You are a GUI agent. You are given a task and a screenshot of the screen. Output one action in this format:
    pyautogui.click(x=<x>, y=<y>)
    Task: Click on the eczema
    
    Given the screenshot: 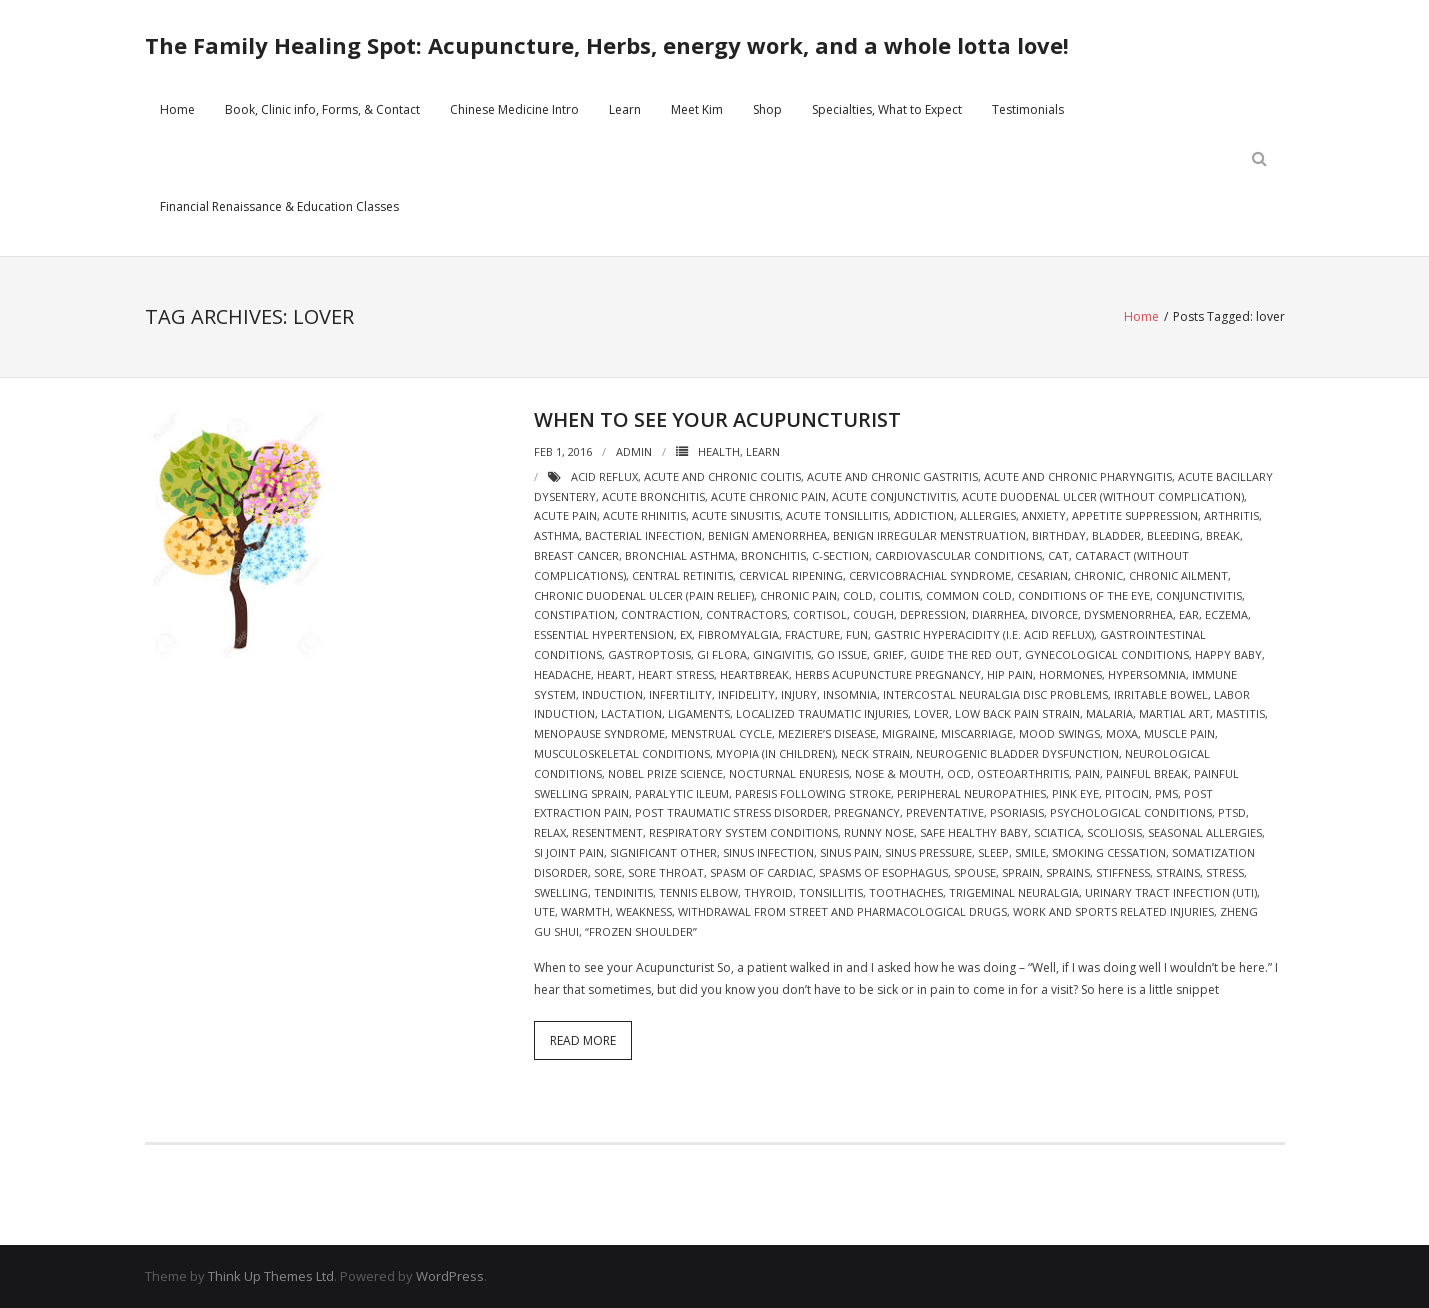 What is the action you would take?
    pyautogui.click(x=1226, y=614)
    